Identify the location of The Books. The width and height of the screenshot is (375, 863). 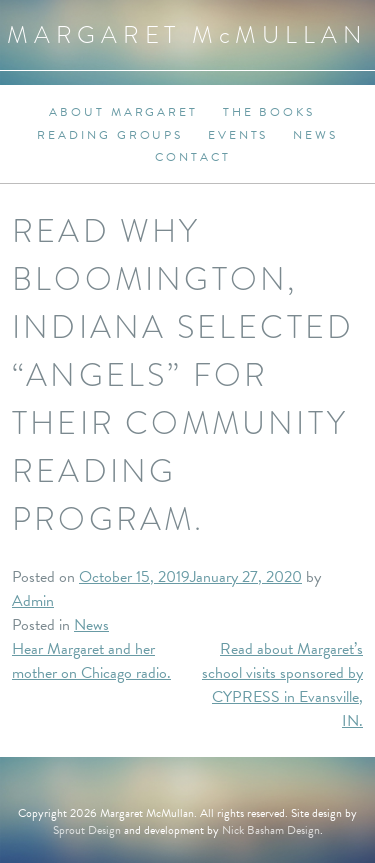
(269, 112).